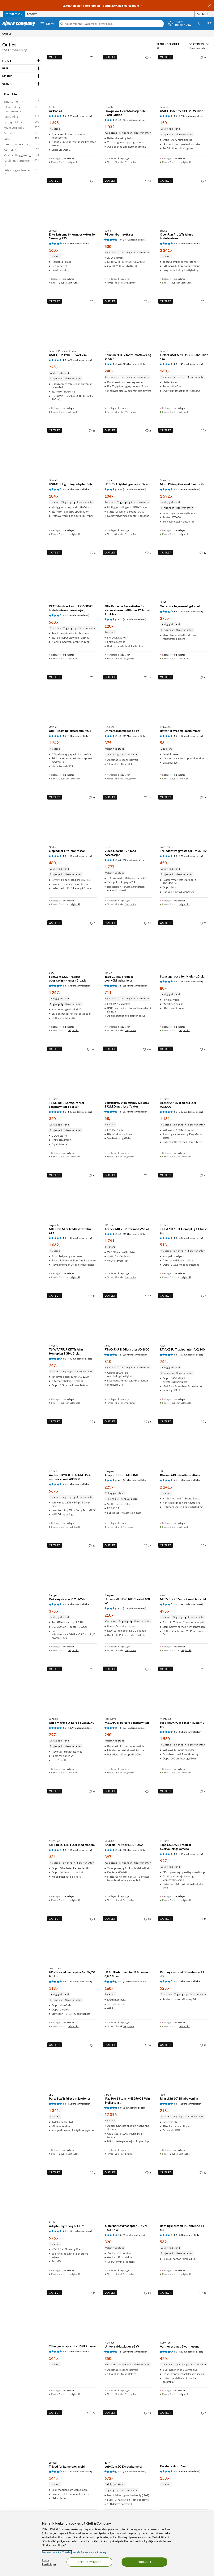 The image size is (214, 2576). I want to click on (39 kundeanmeldelser) [4 av 5 stjerner. Les 39 kundeanmeldelser], so click(190, 1981).